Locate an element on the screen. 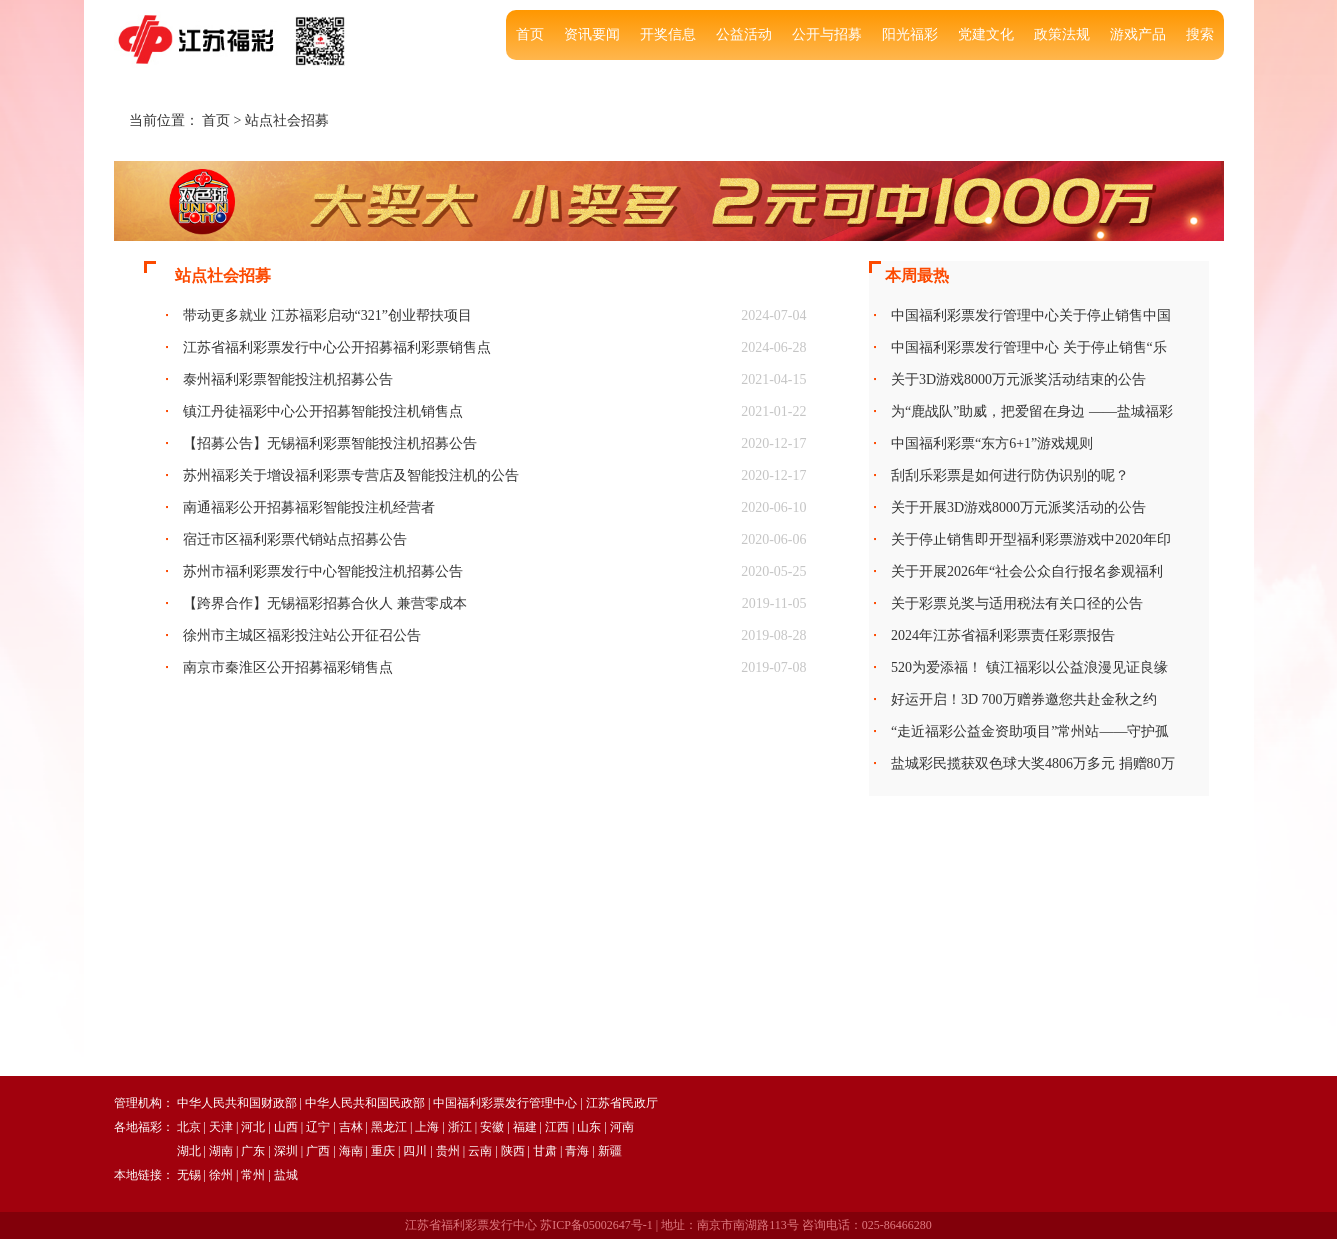  带动更多就业 江苏福彩启动“321”创业帮扶项目 is located at coordinates (327, 315).